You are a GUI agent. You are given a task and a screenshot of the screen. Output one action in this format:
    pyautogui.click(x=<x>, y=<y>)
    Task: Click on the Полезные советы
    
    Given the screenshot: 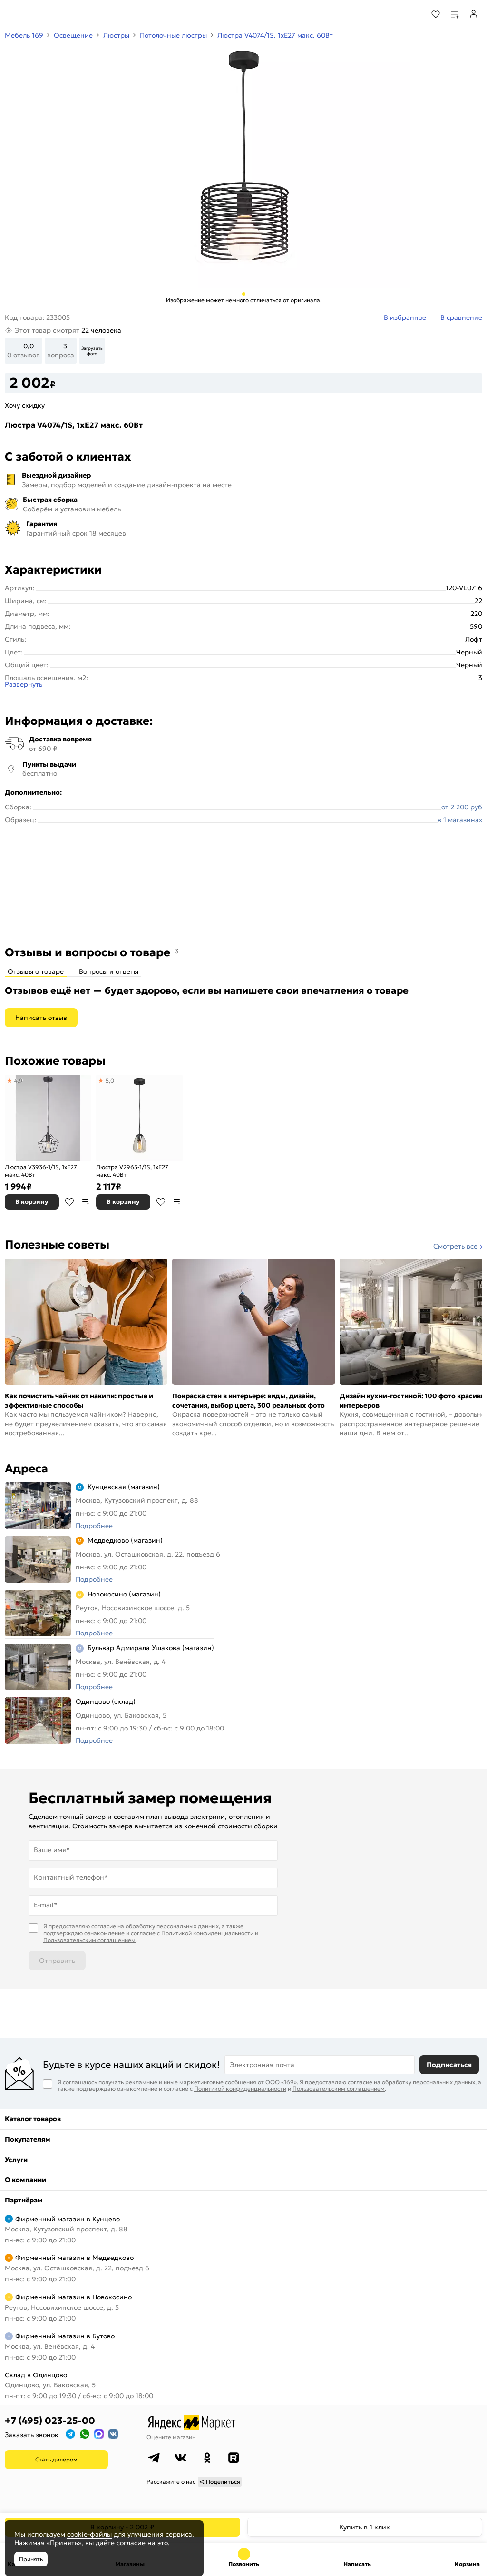 What is the action you would take?
    pyautogui.click(x=57, y=1245)
    